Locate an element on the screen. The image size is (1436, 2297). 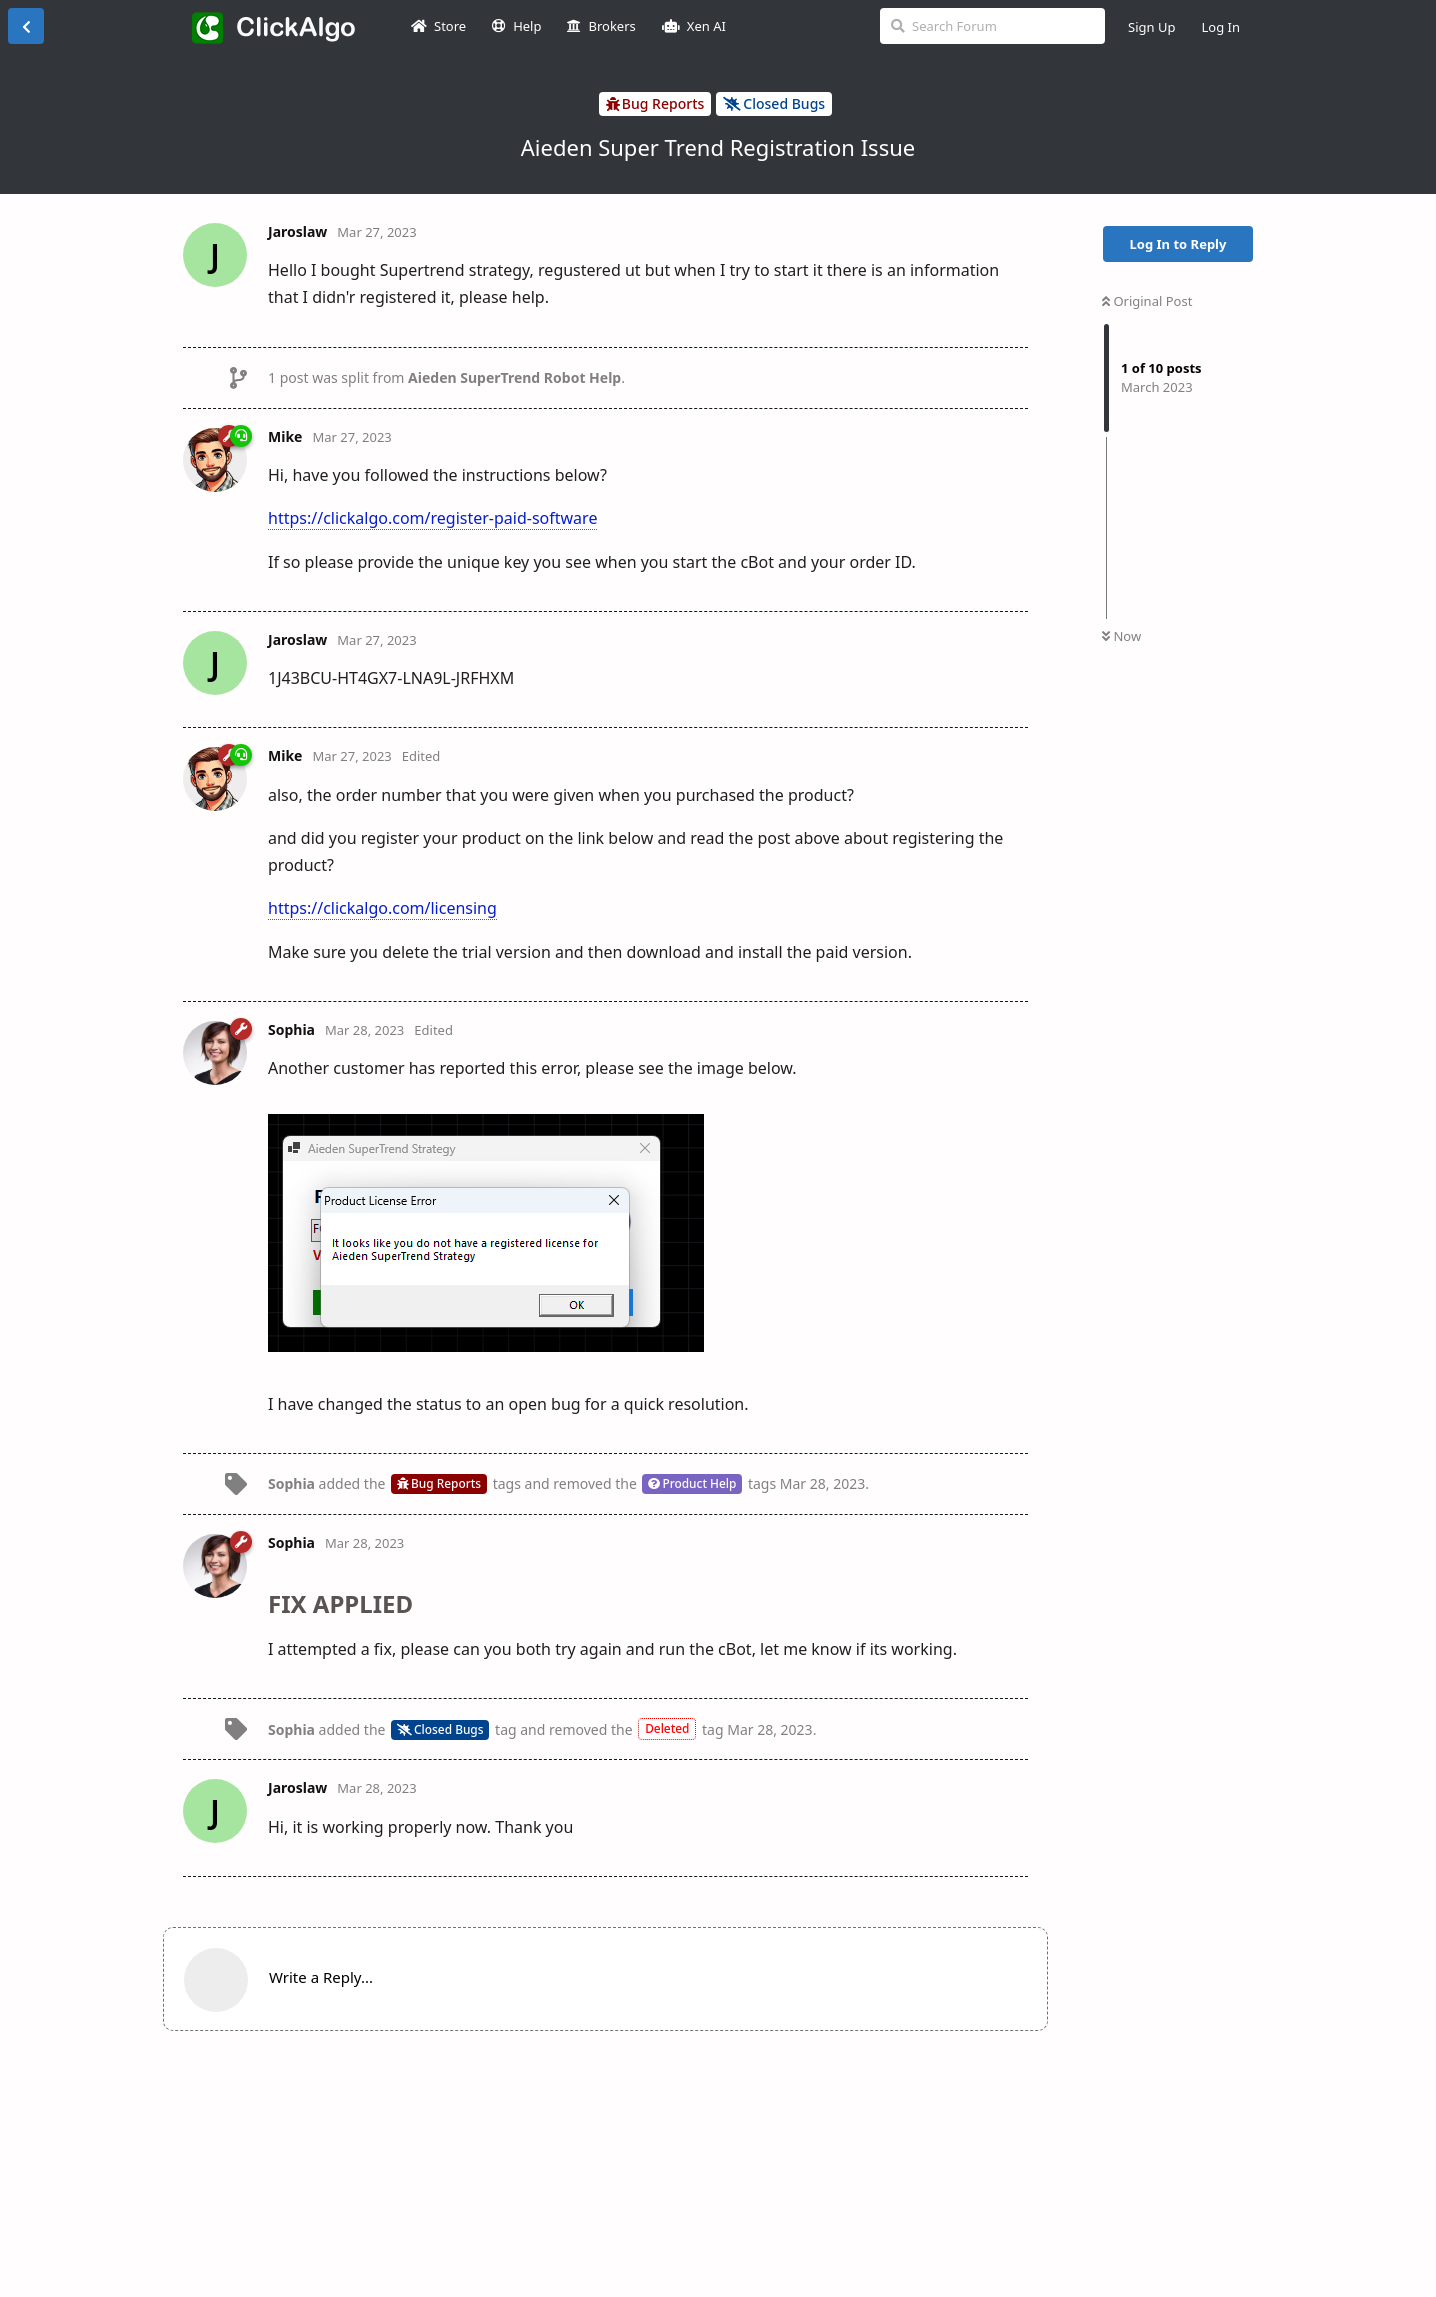
Aieden SuperTrend Robot Help is located at coordinates (514, 377).